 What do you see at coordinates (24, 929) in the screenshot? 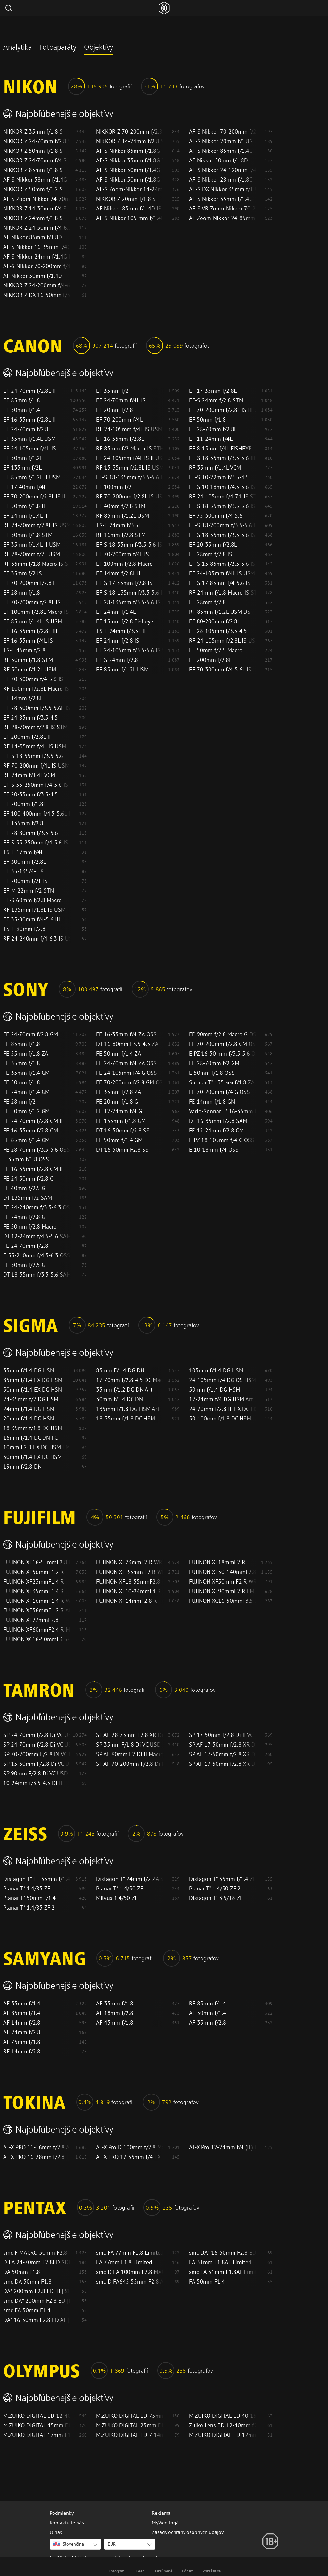
I see `TS-E 90mm f/2.8` at bounding box center [24, 929].